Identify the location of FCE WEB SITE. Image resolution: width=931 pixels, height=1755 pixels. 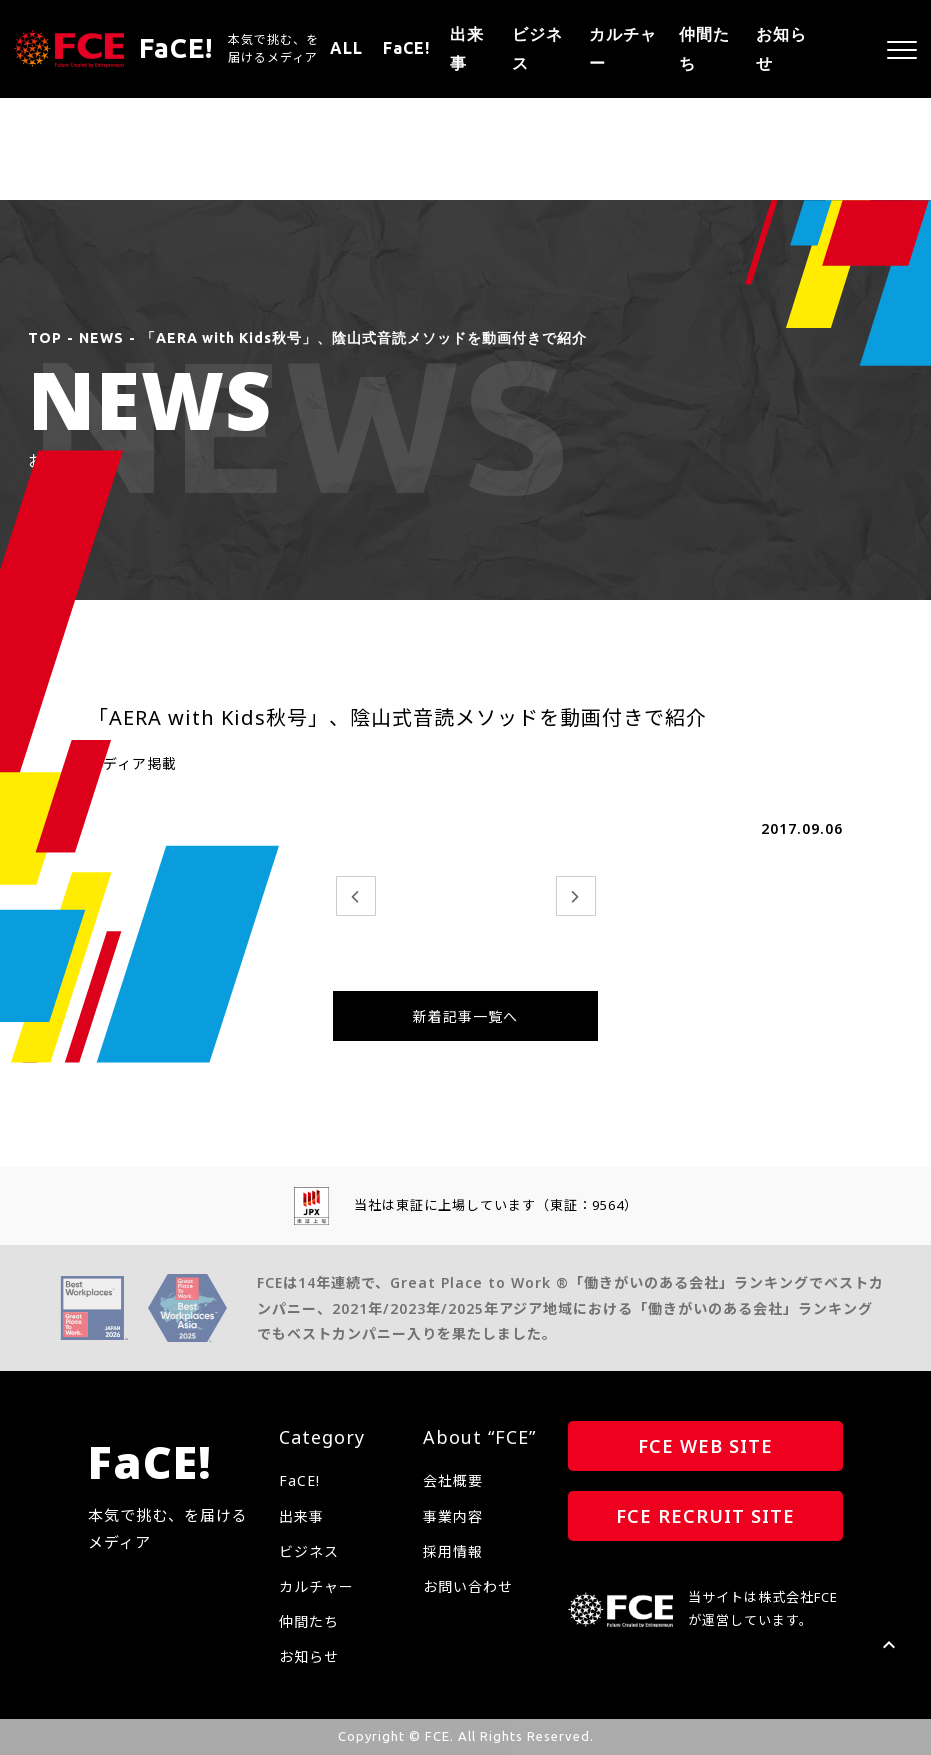
(705, 1446).